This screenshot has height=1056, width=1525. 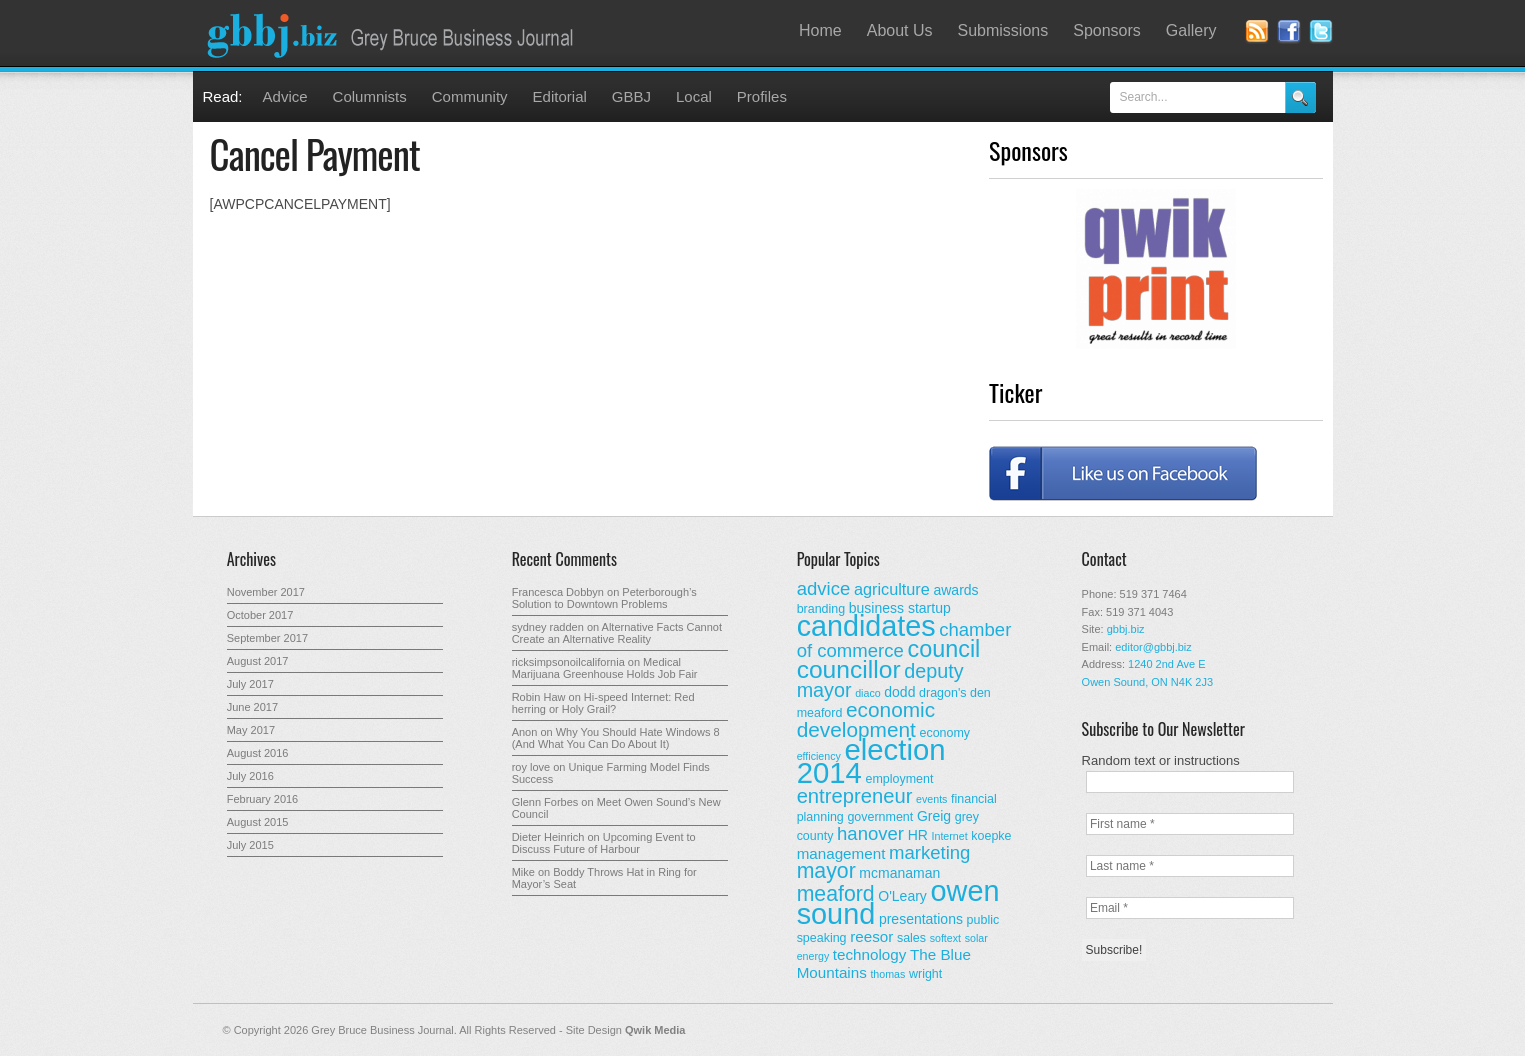 What do you see at coordinates (616, 738) in the screenshot?
I see `Why You Should Hate Windows 8 (And What You Can Do About It)` at bounding box center [616, 738].